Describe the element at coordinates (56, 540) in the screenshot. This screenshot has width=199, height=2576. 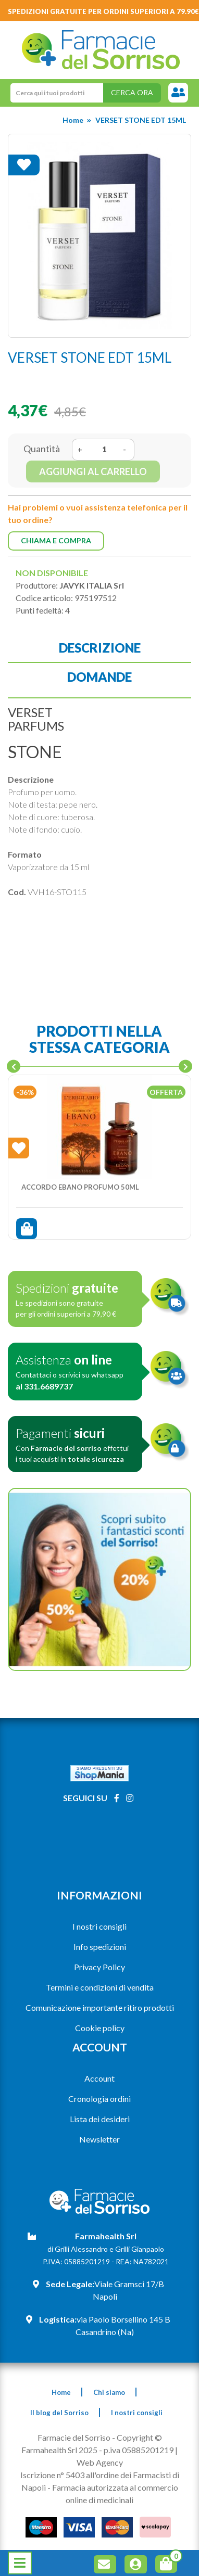
I see `Chiama e compra` at that location.